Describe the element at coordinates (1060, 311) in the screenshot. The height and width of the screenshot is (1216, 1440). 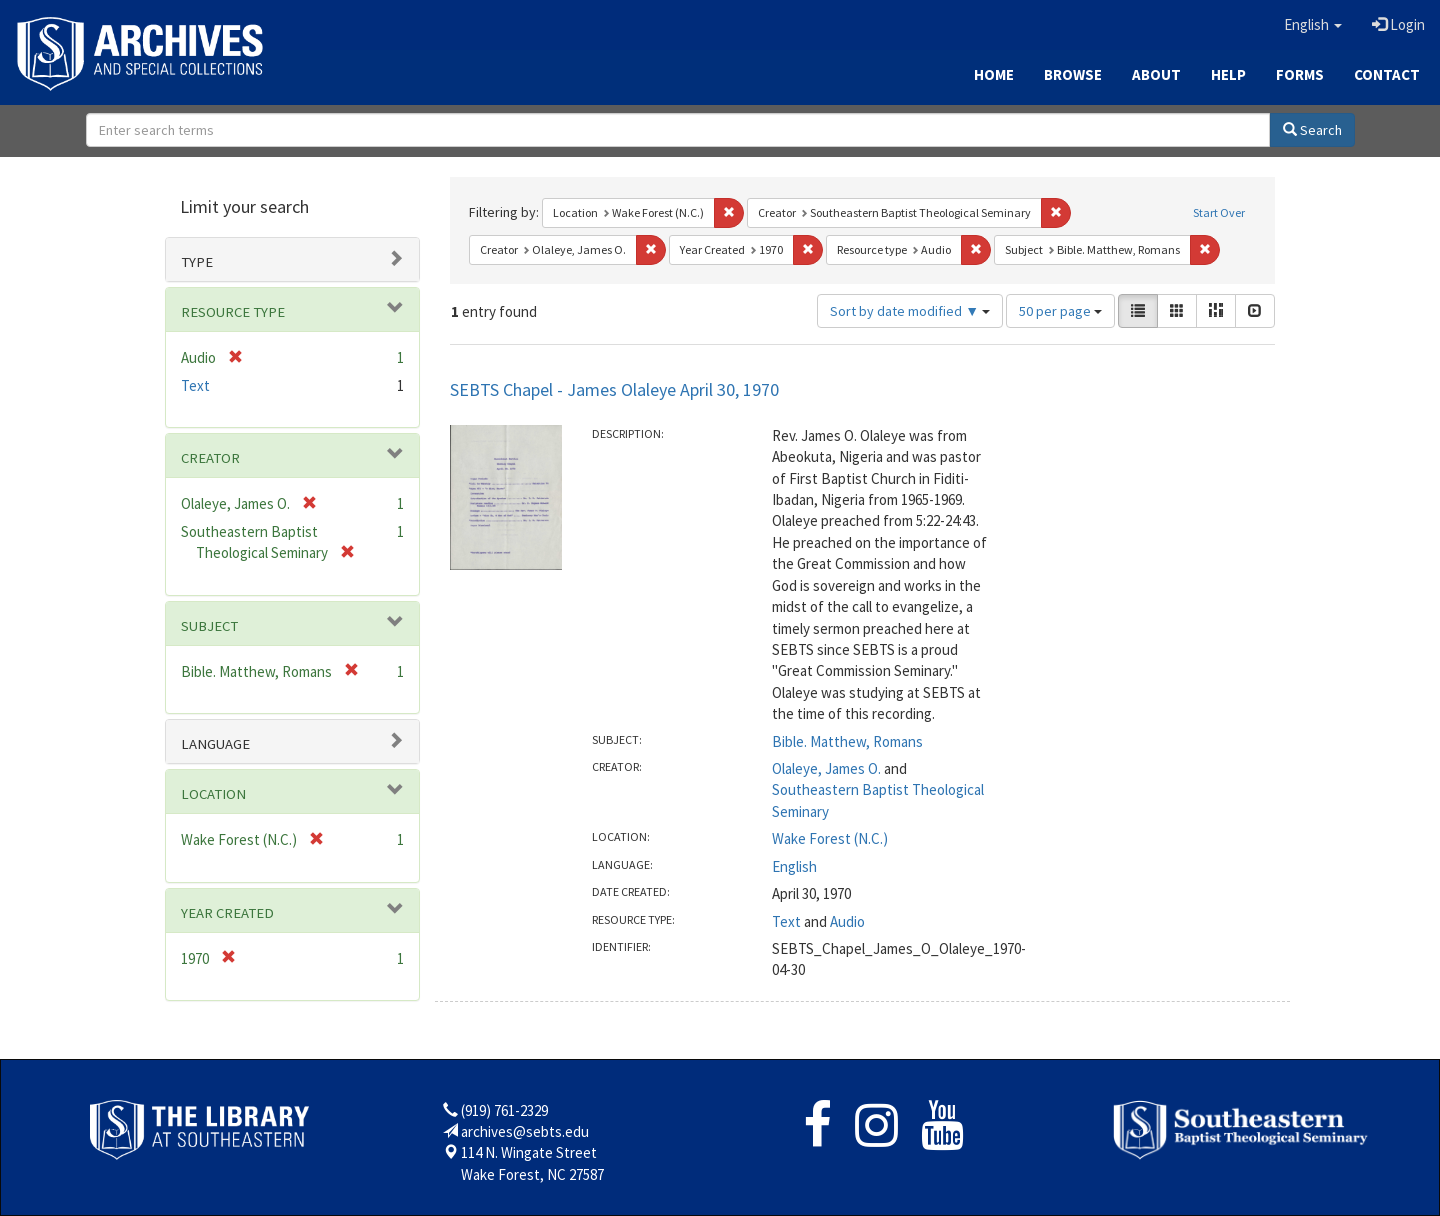
I see `50 per page` at that location.